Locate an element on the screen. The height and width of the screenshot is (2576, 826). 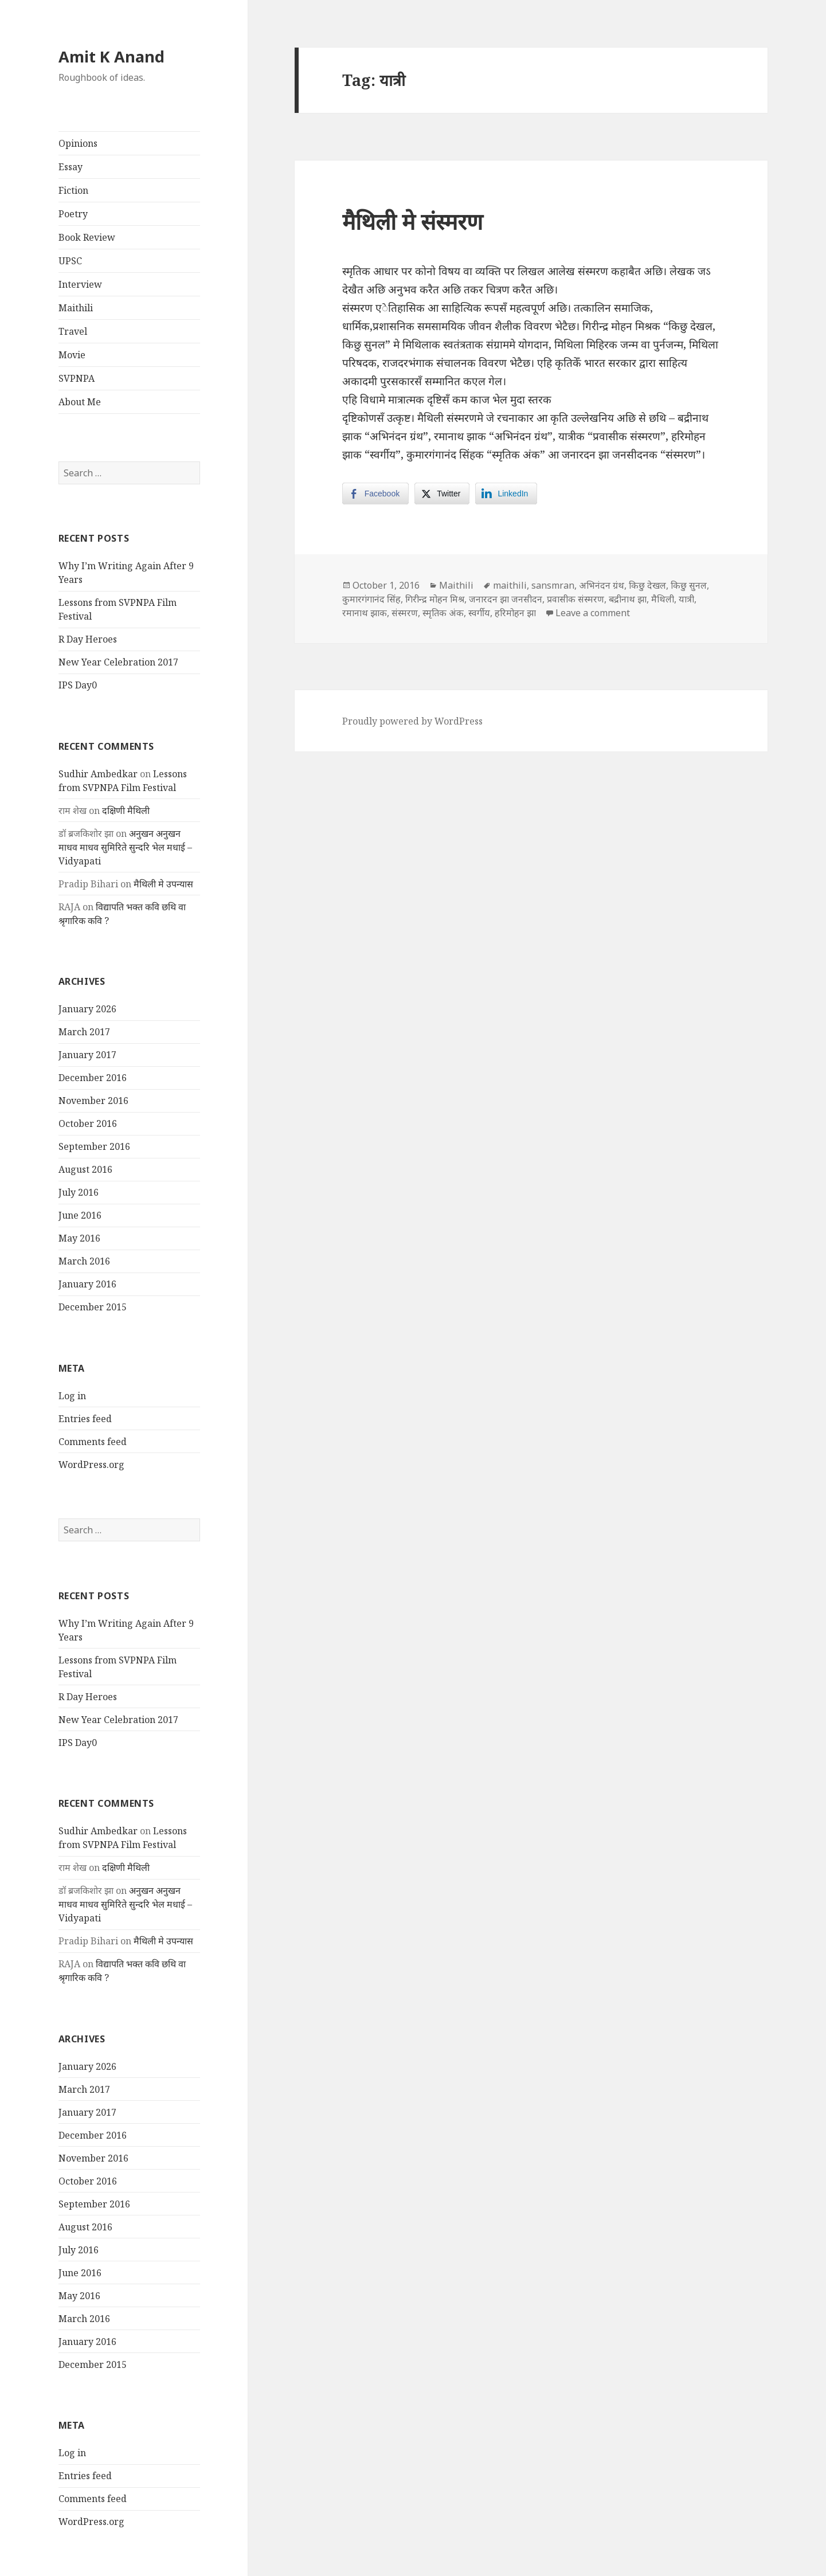
Proudly powered by WordPress is located at coordinates (412, 721).